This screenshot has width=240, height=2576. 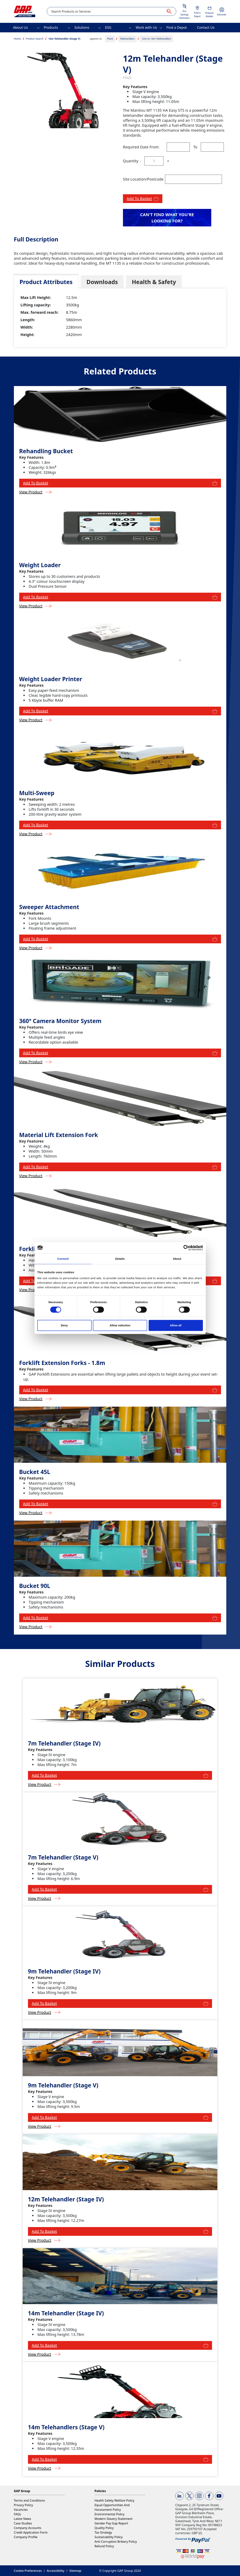 What do you see at coordinates (104, 2528) in the screenshot?
I see `Quality Policy` at bounding box center [104, 2528].